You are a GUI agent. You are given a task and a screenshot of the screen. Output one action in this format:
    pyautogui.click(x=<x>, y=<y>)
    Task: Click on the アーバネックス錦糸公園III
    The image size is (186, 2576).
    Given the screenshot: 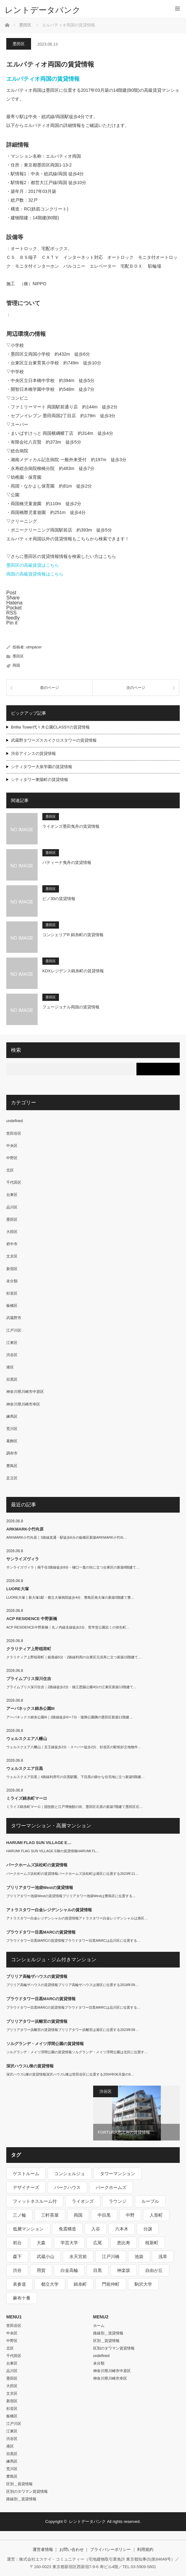 What is the action you would take?
    pyautogui.click(x=30, y=1708)
    